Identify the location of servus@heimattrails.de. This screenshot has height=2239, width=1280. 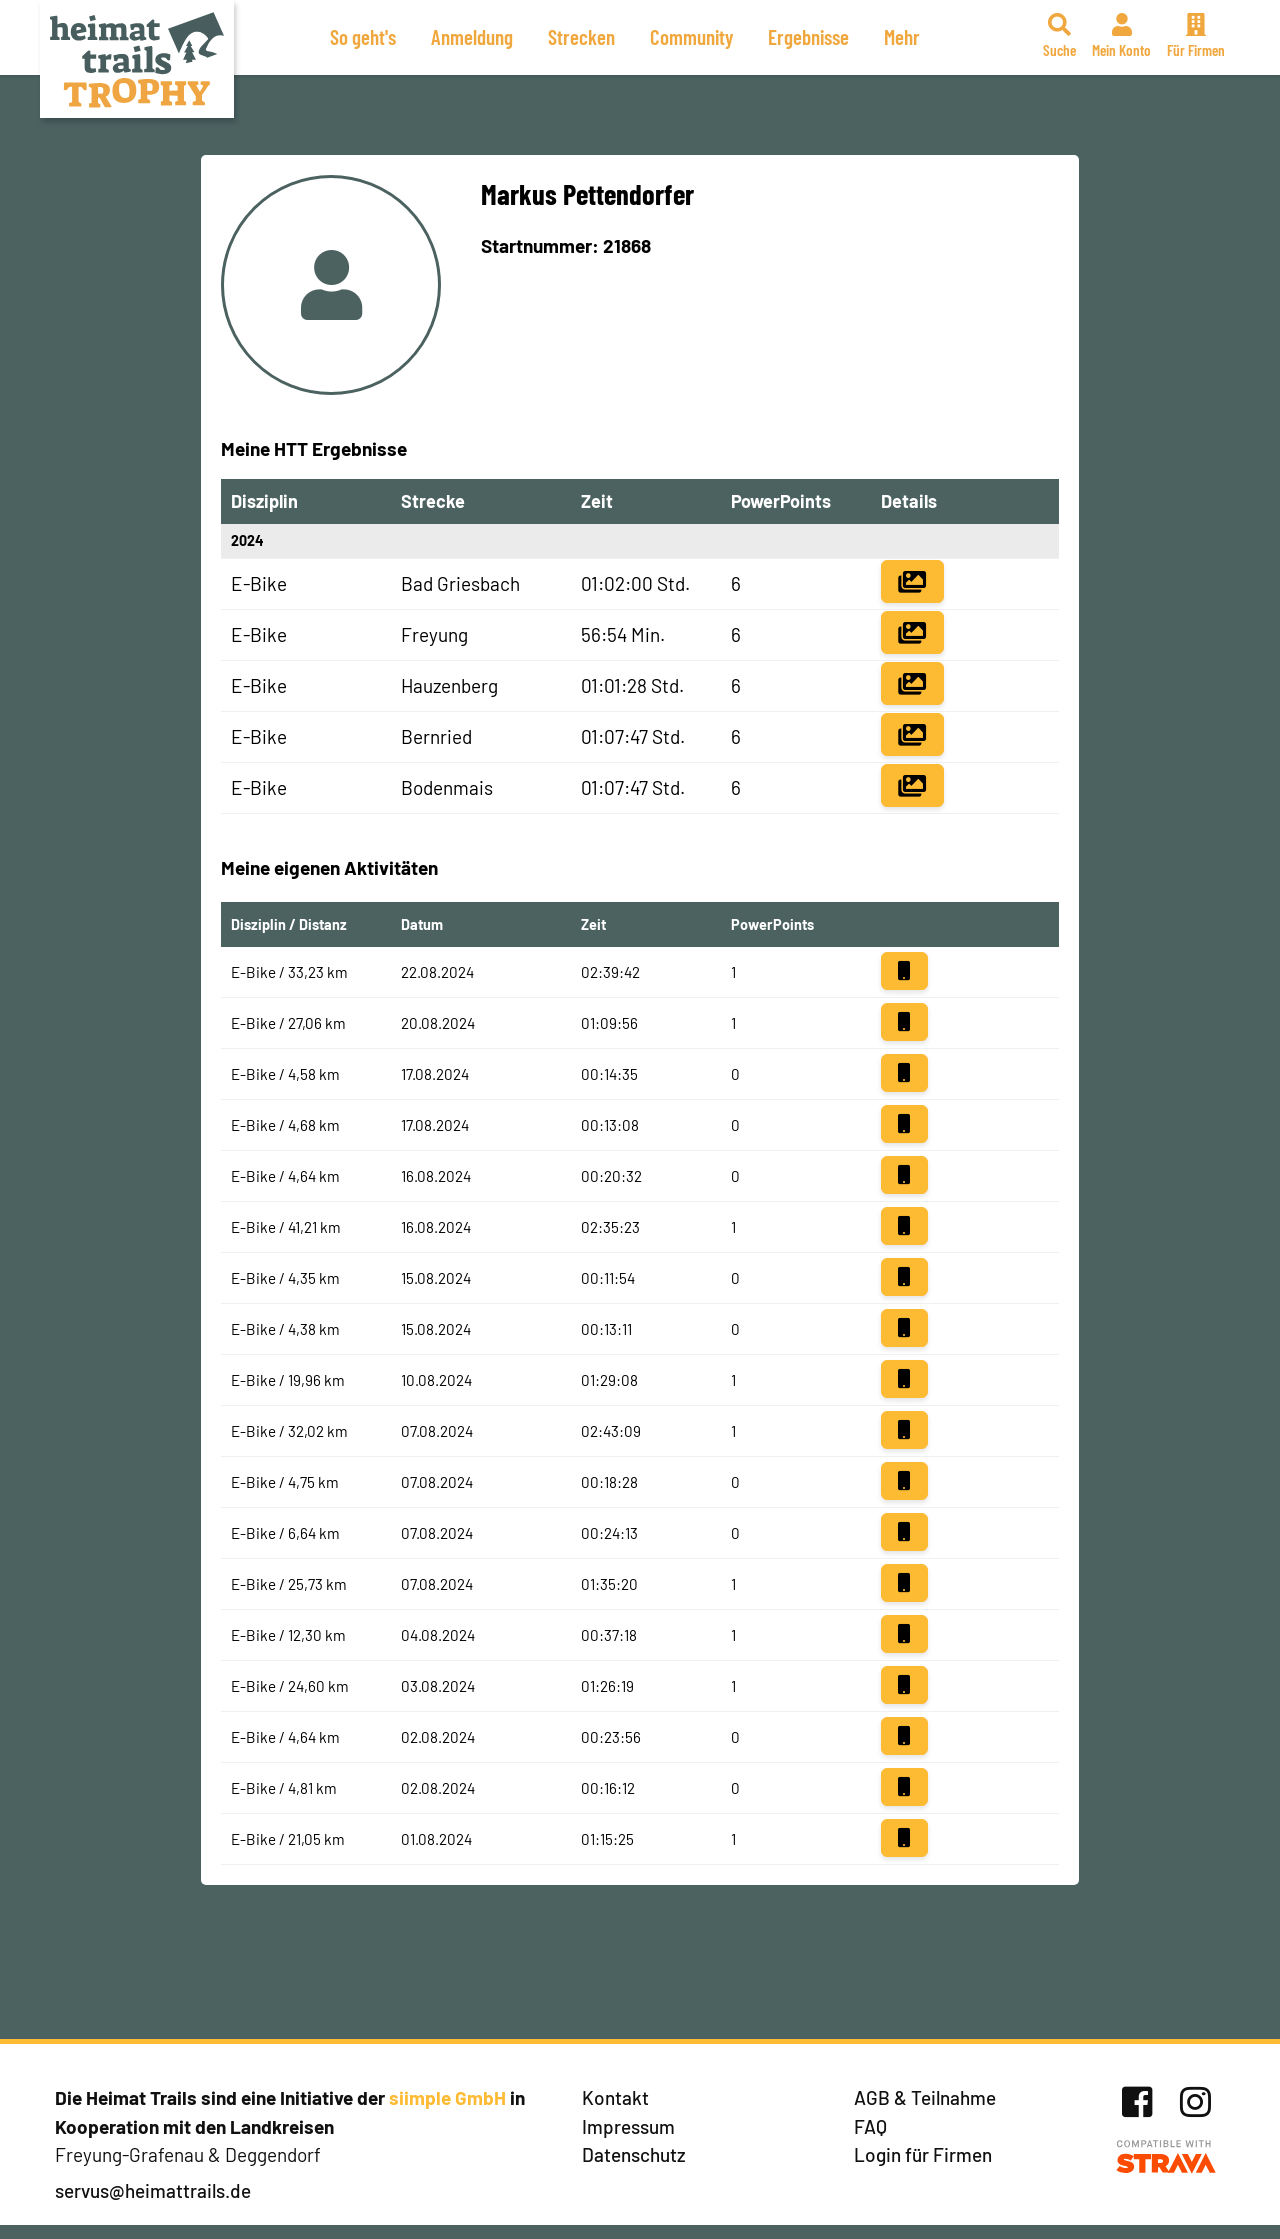
(153, 2190).